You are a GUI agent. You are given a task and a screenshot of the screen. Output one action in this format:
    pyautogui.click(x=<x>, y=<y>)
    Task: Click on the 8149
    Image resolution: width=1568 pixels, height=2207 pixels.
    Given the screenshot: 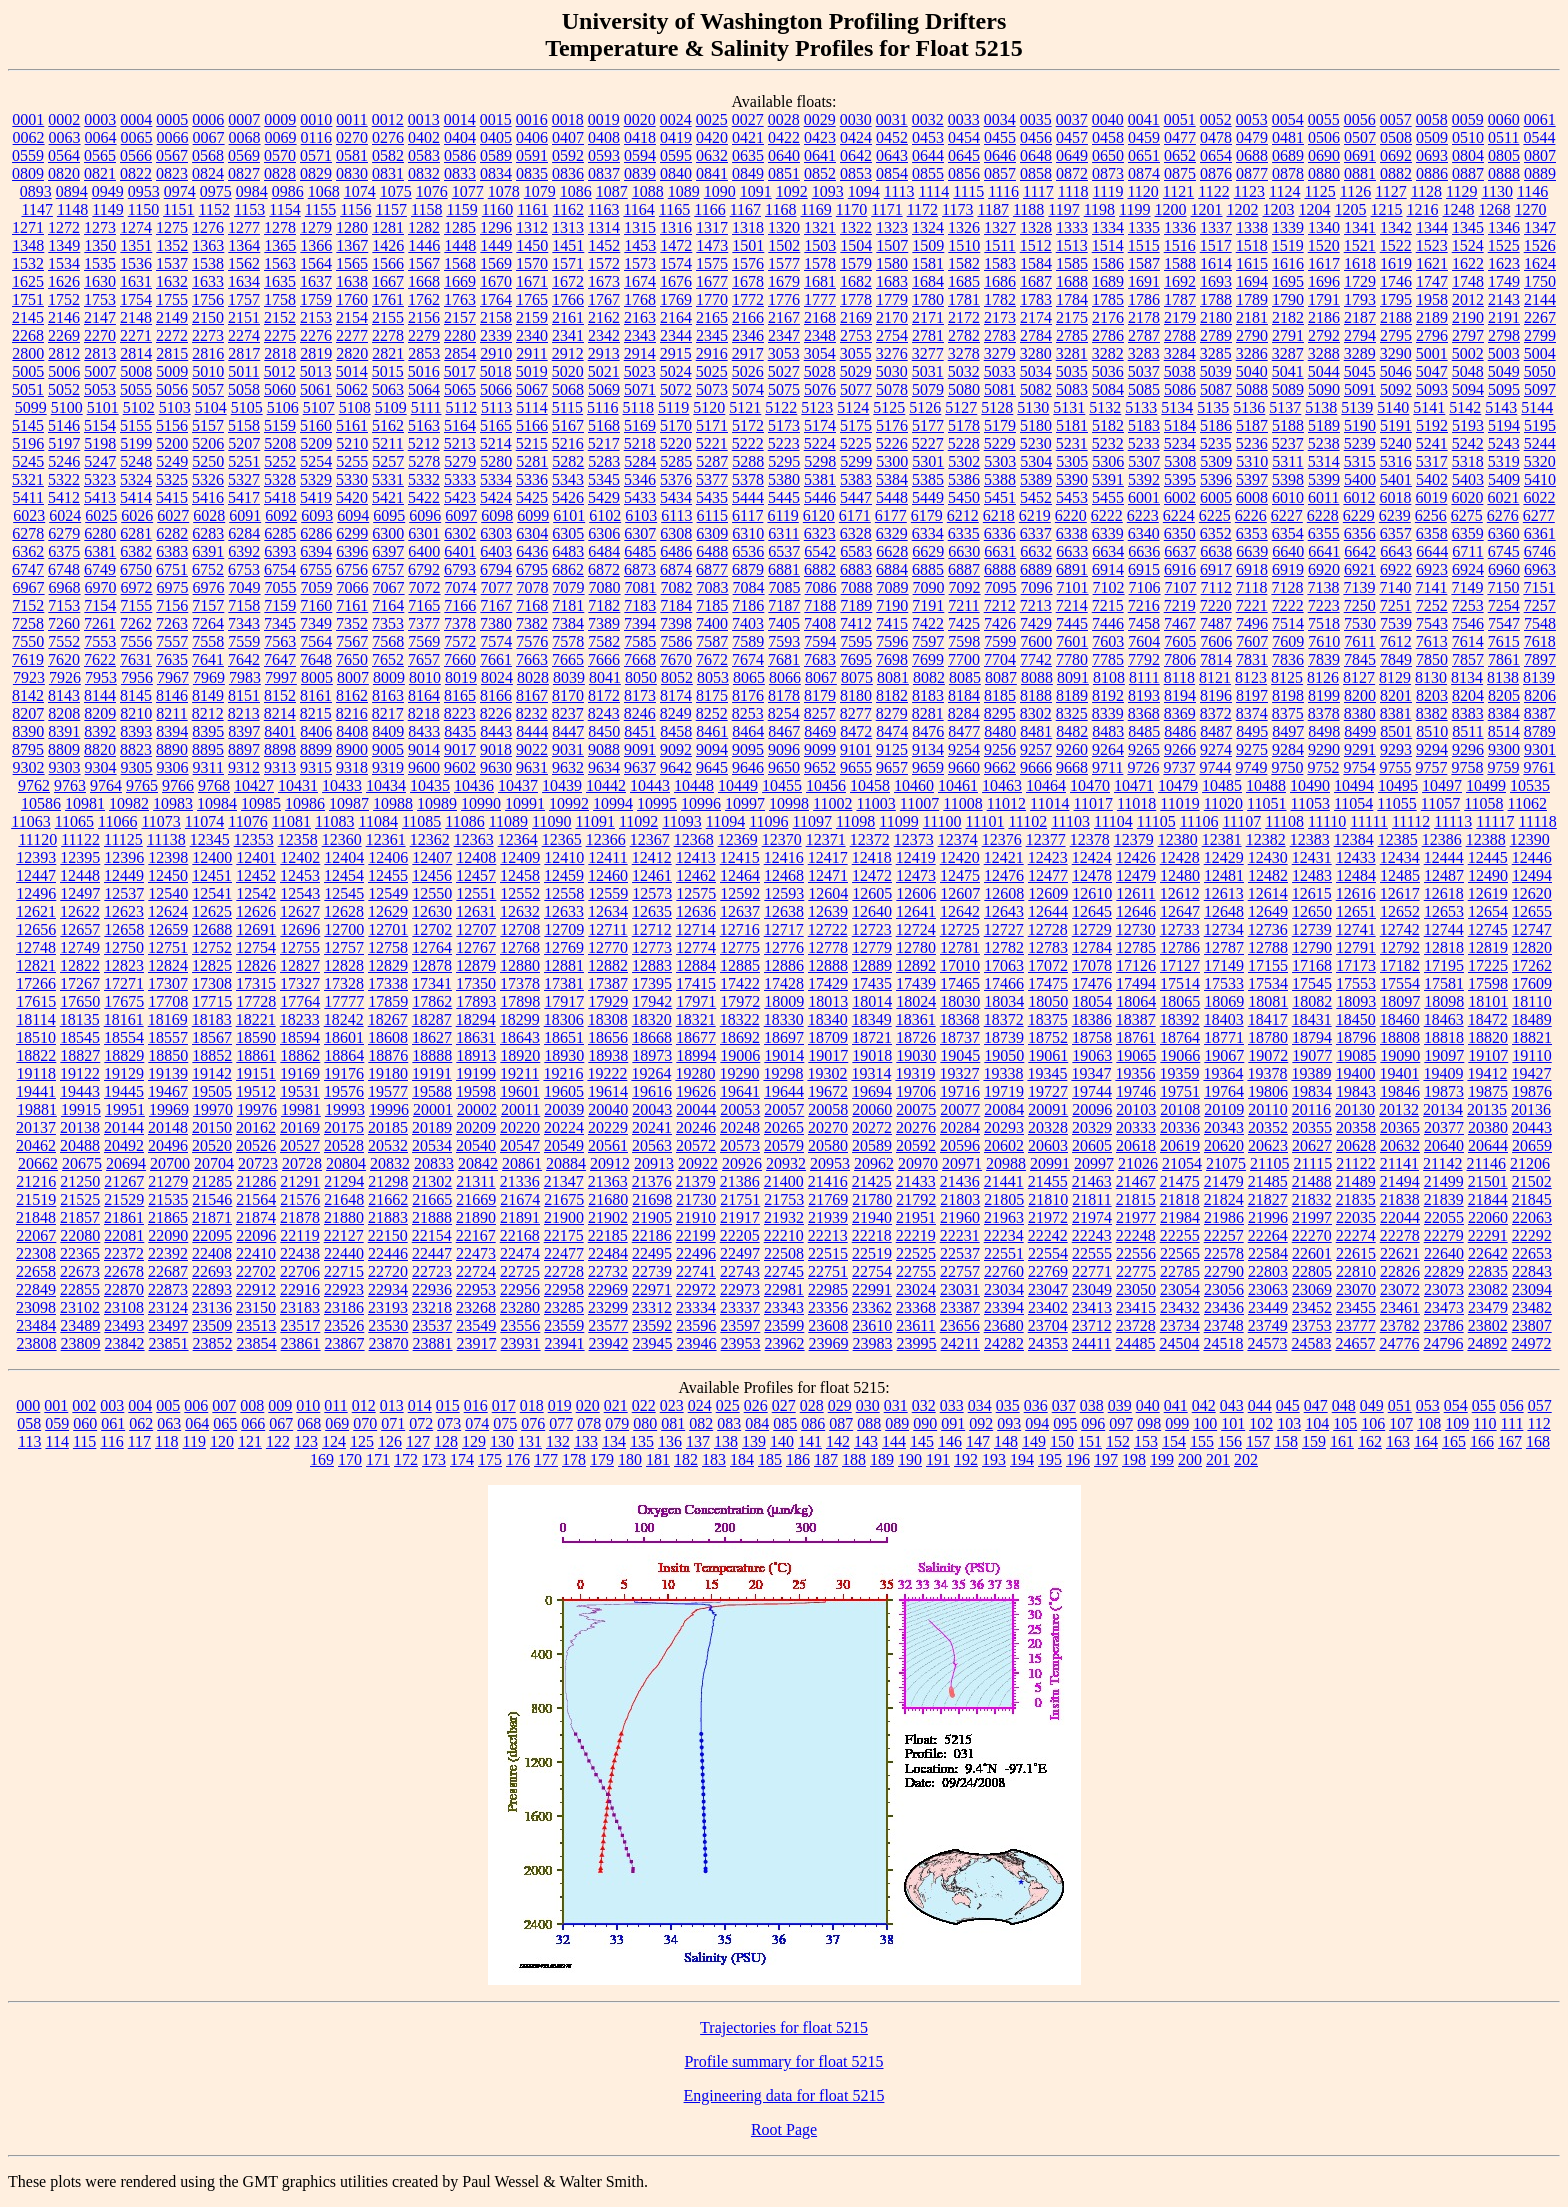 What is the action you would take?
    pyautogui.click(x=208, y=695)
    